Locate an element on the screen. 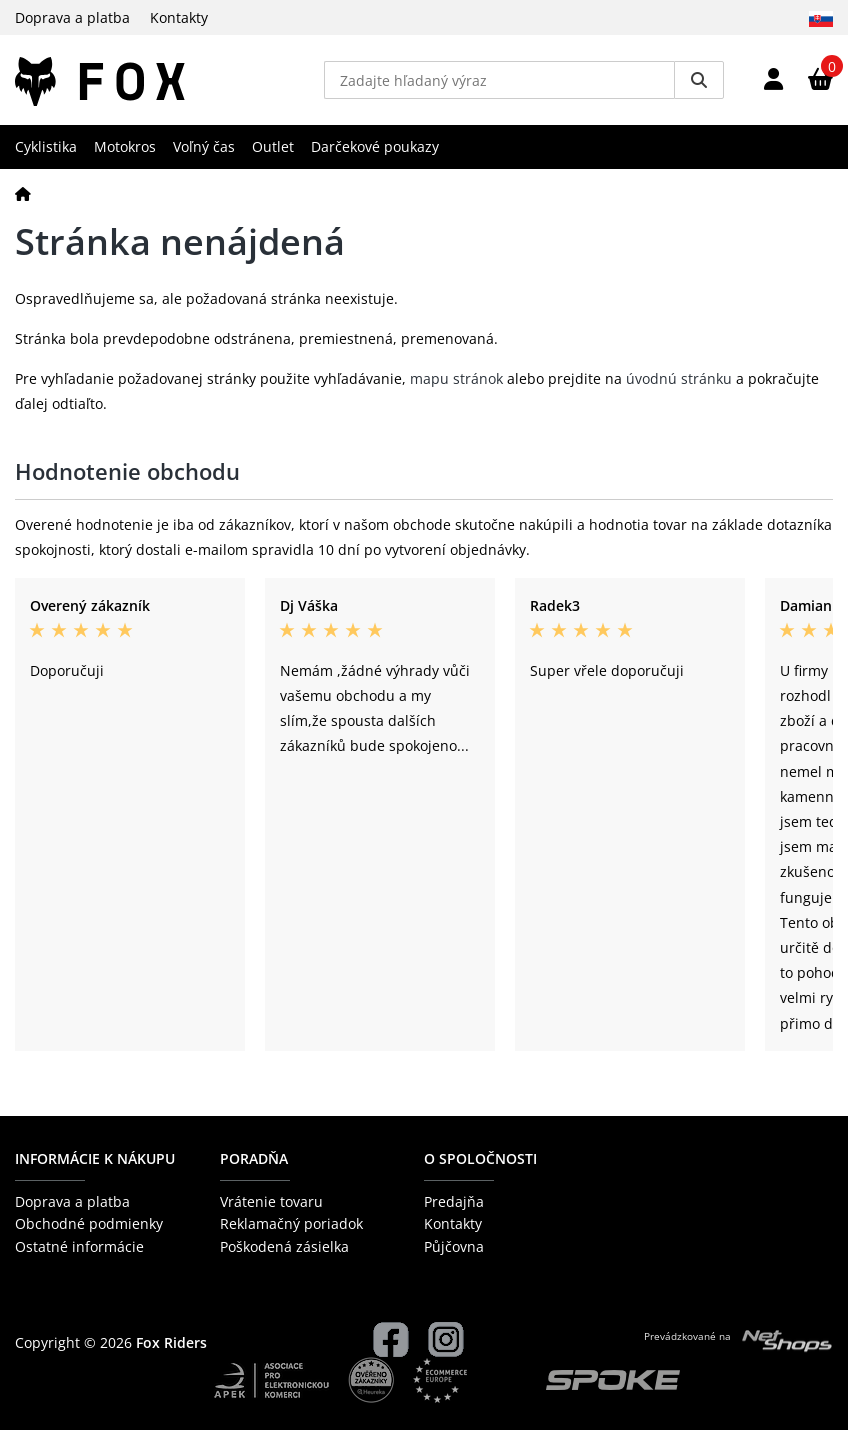  mapu stránok is located at coordinates (456, 378).